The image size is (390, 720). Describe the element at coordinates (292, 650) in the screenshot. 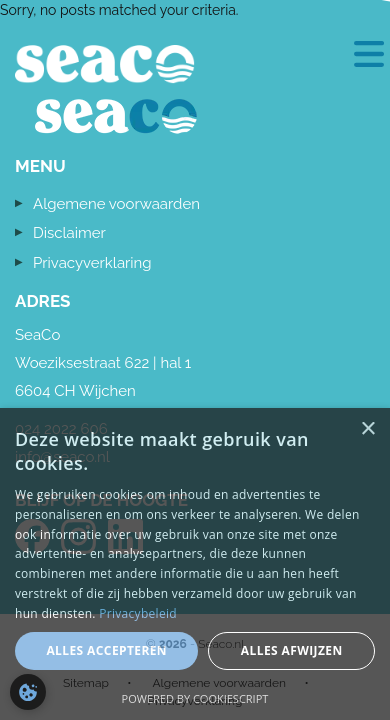

I see `Alles afwijzen [button]` at that location.